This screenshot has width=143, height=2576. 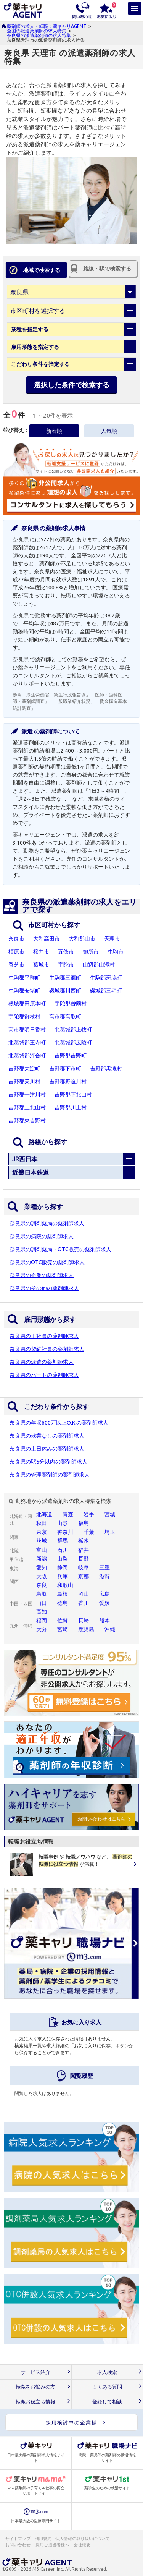 I want to click on 愛媛, so click(x=104, y=1603).